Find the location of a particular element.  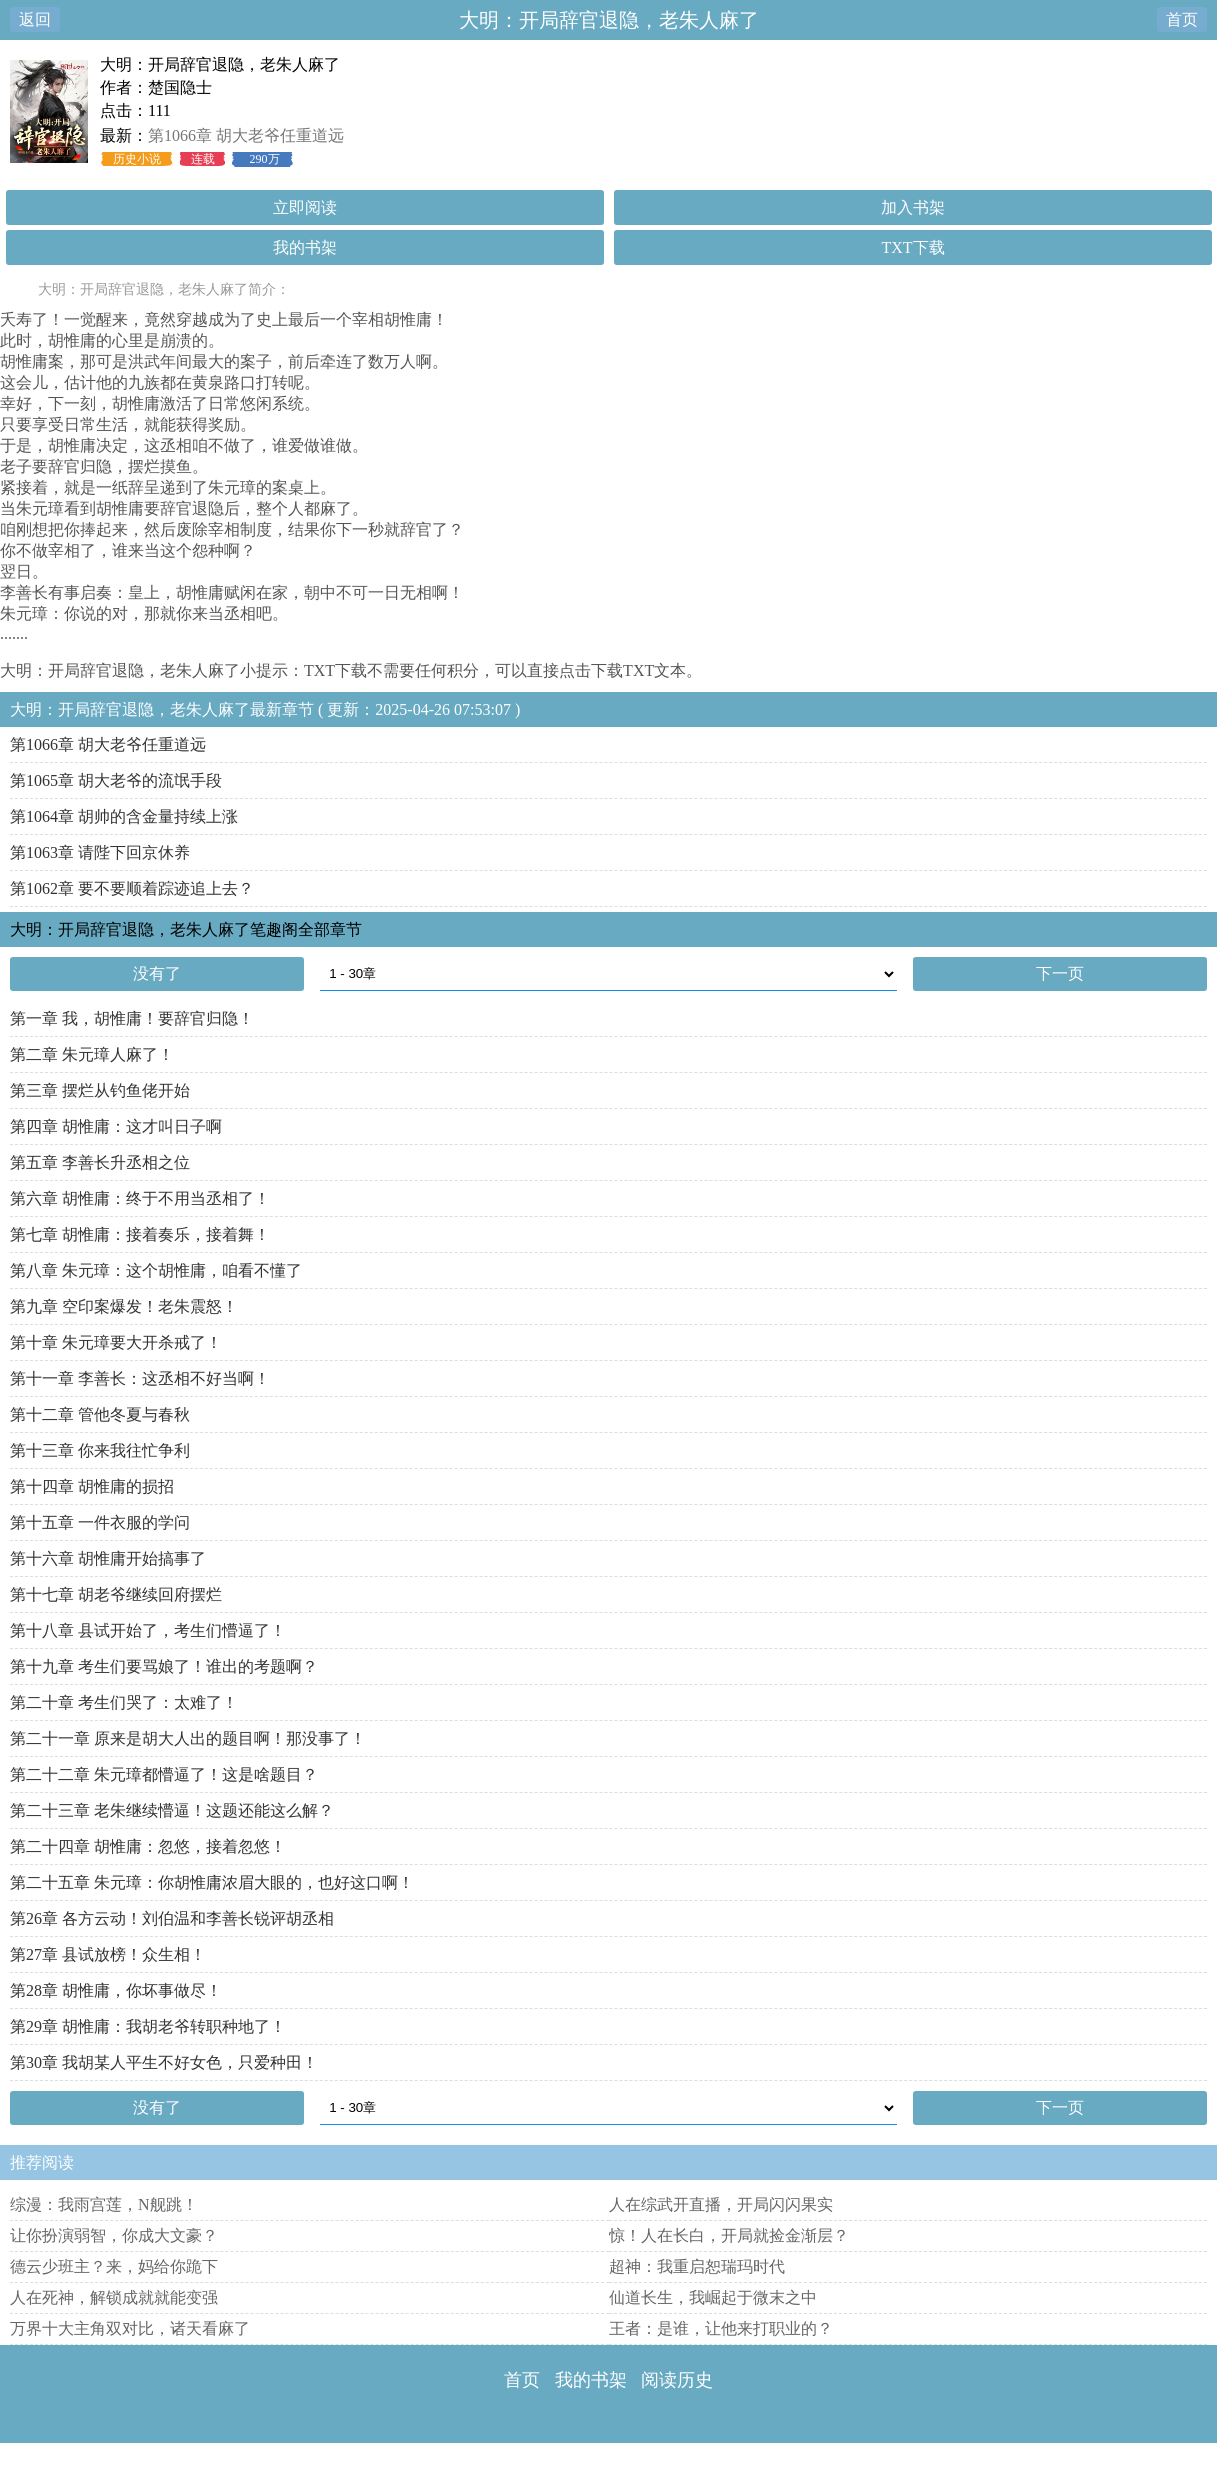

仙道长生，我崛起于微末之中 is located at coordinates (713, 2297).